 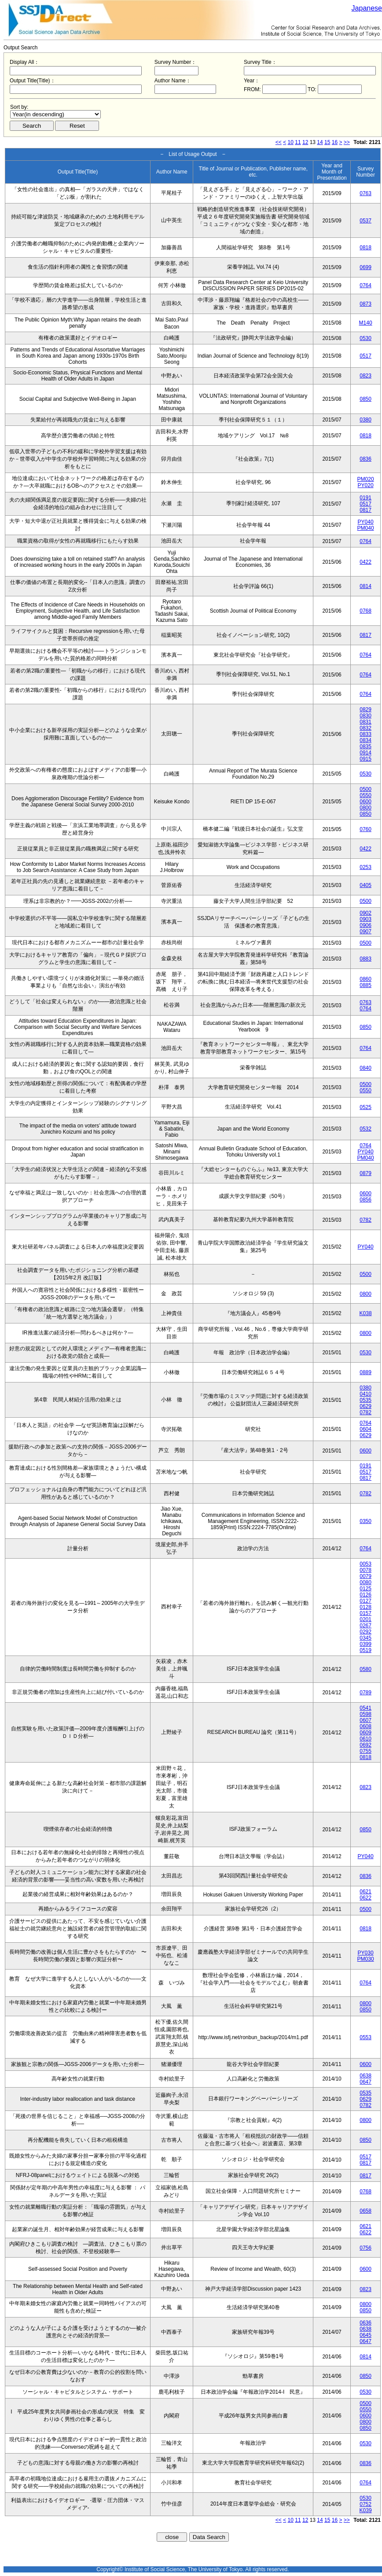 I want to click on 0914, so click(x=365, y=753).